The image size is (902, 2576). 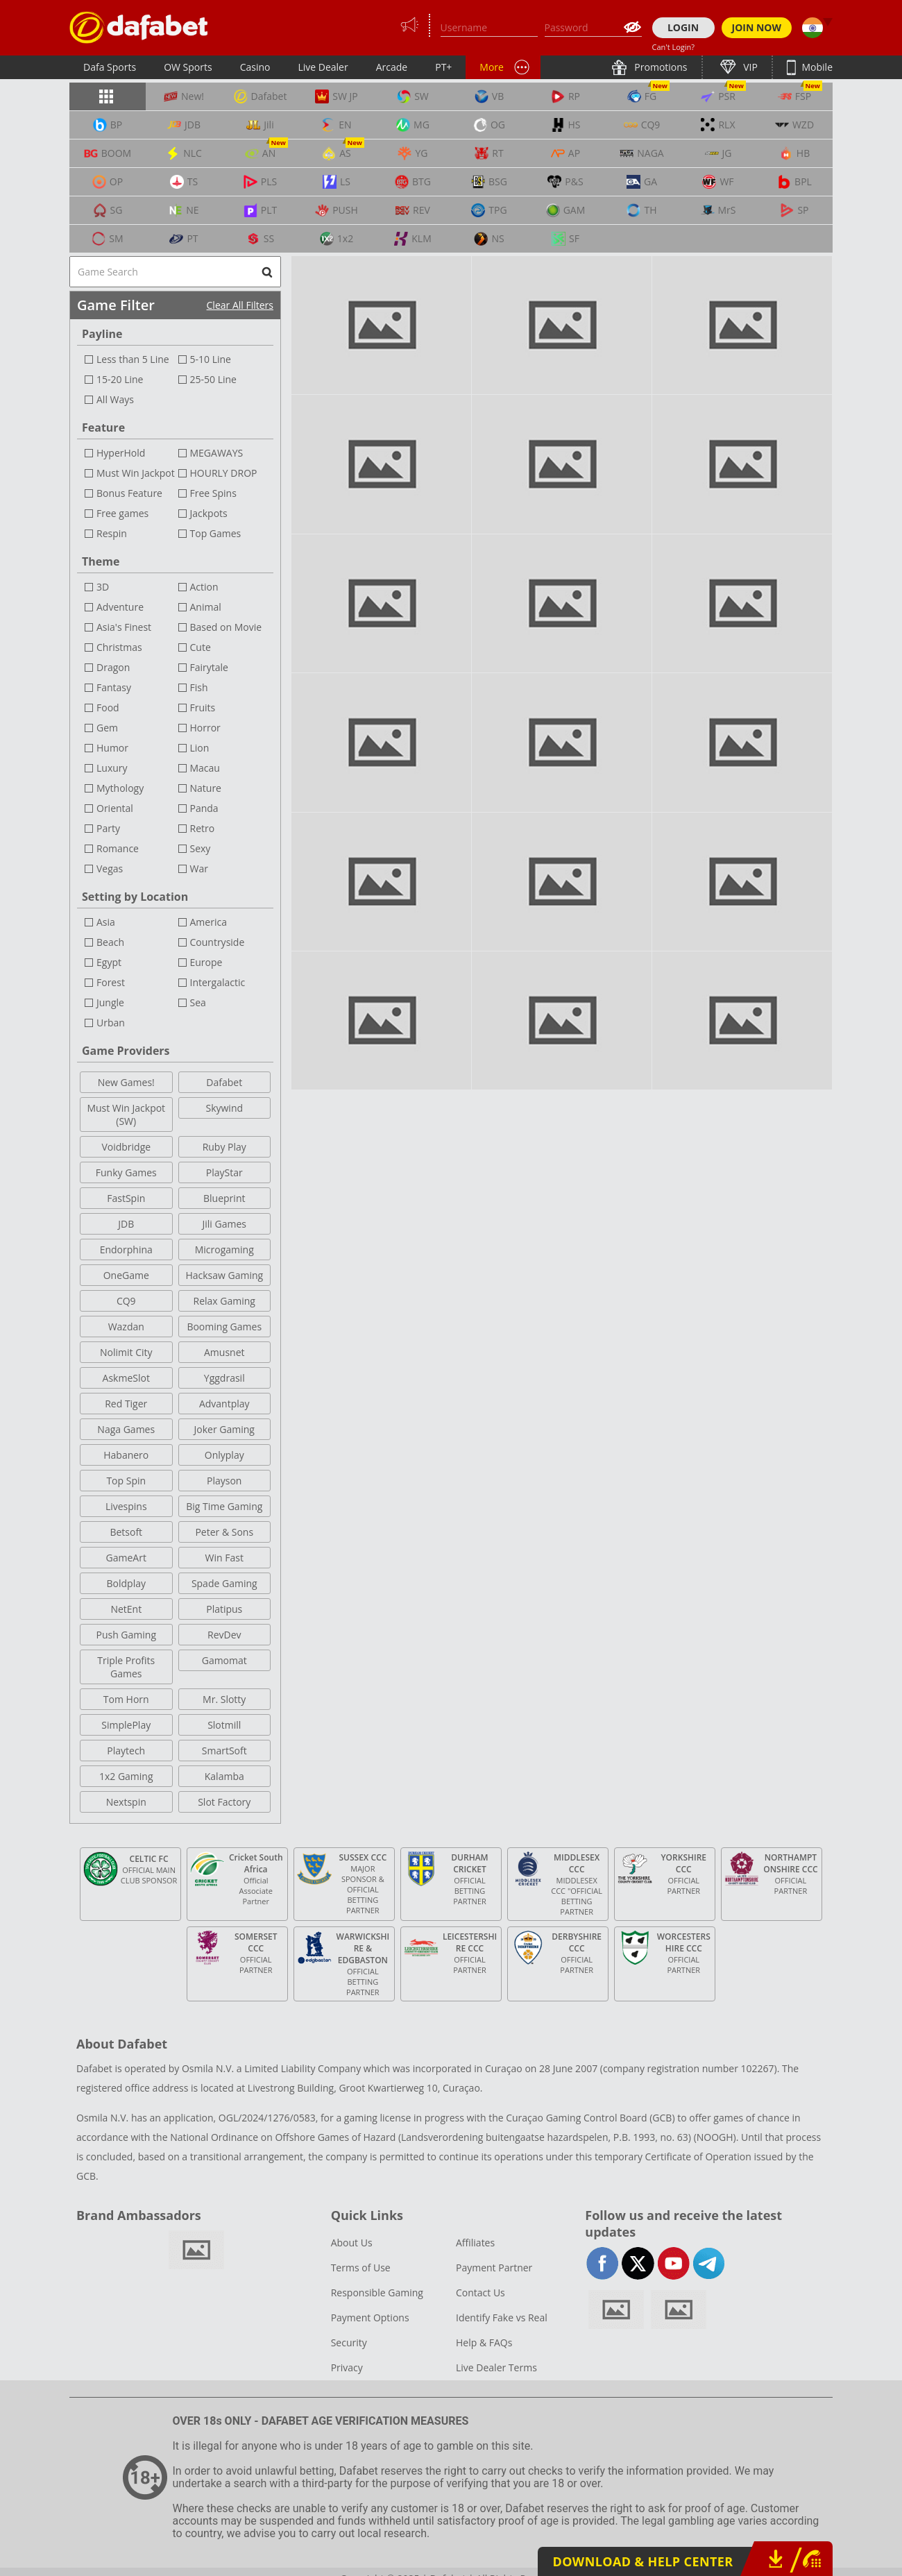 What do you see at coordinates (126, 1724) in the screenshot?
I see `SimplePlay` at bounding box center [126, 1724].